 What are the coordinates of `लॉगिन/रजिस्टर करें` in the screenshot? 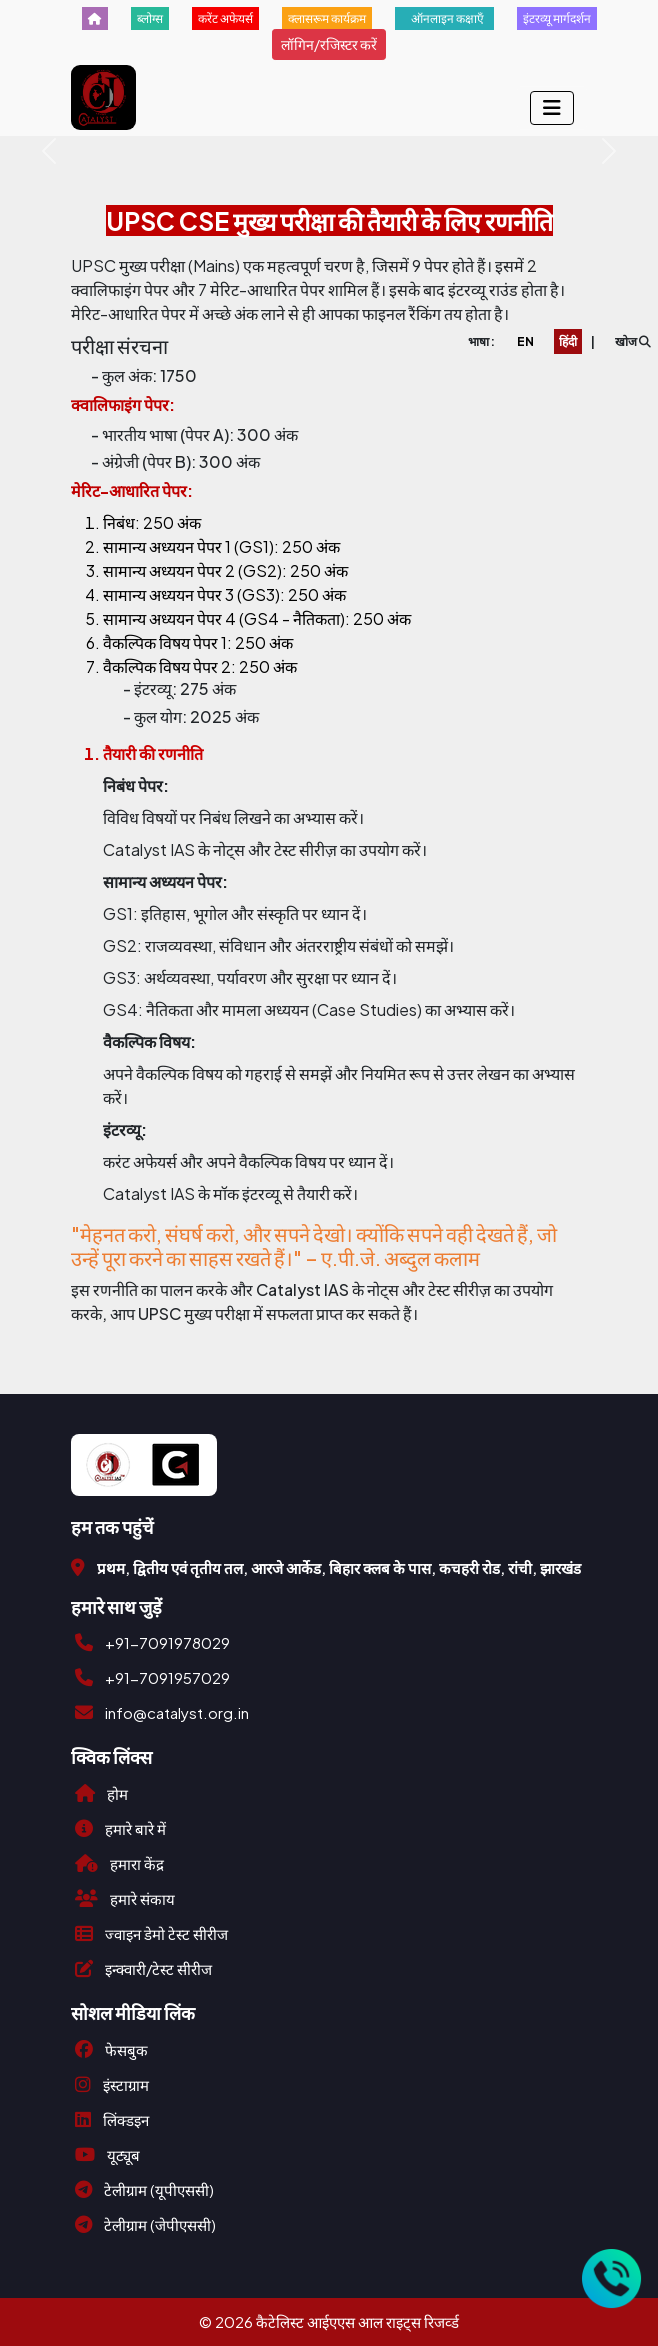 It's located at (329, 44).